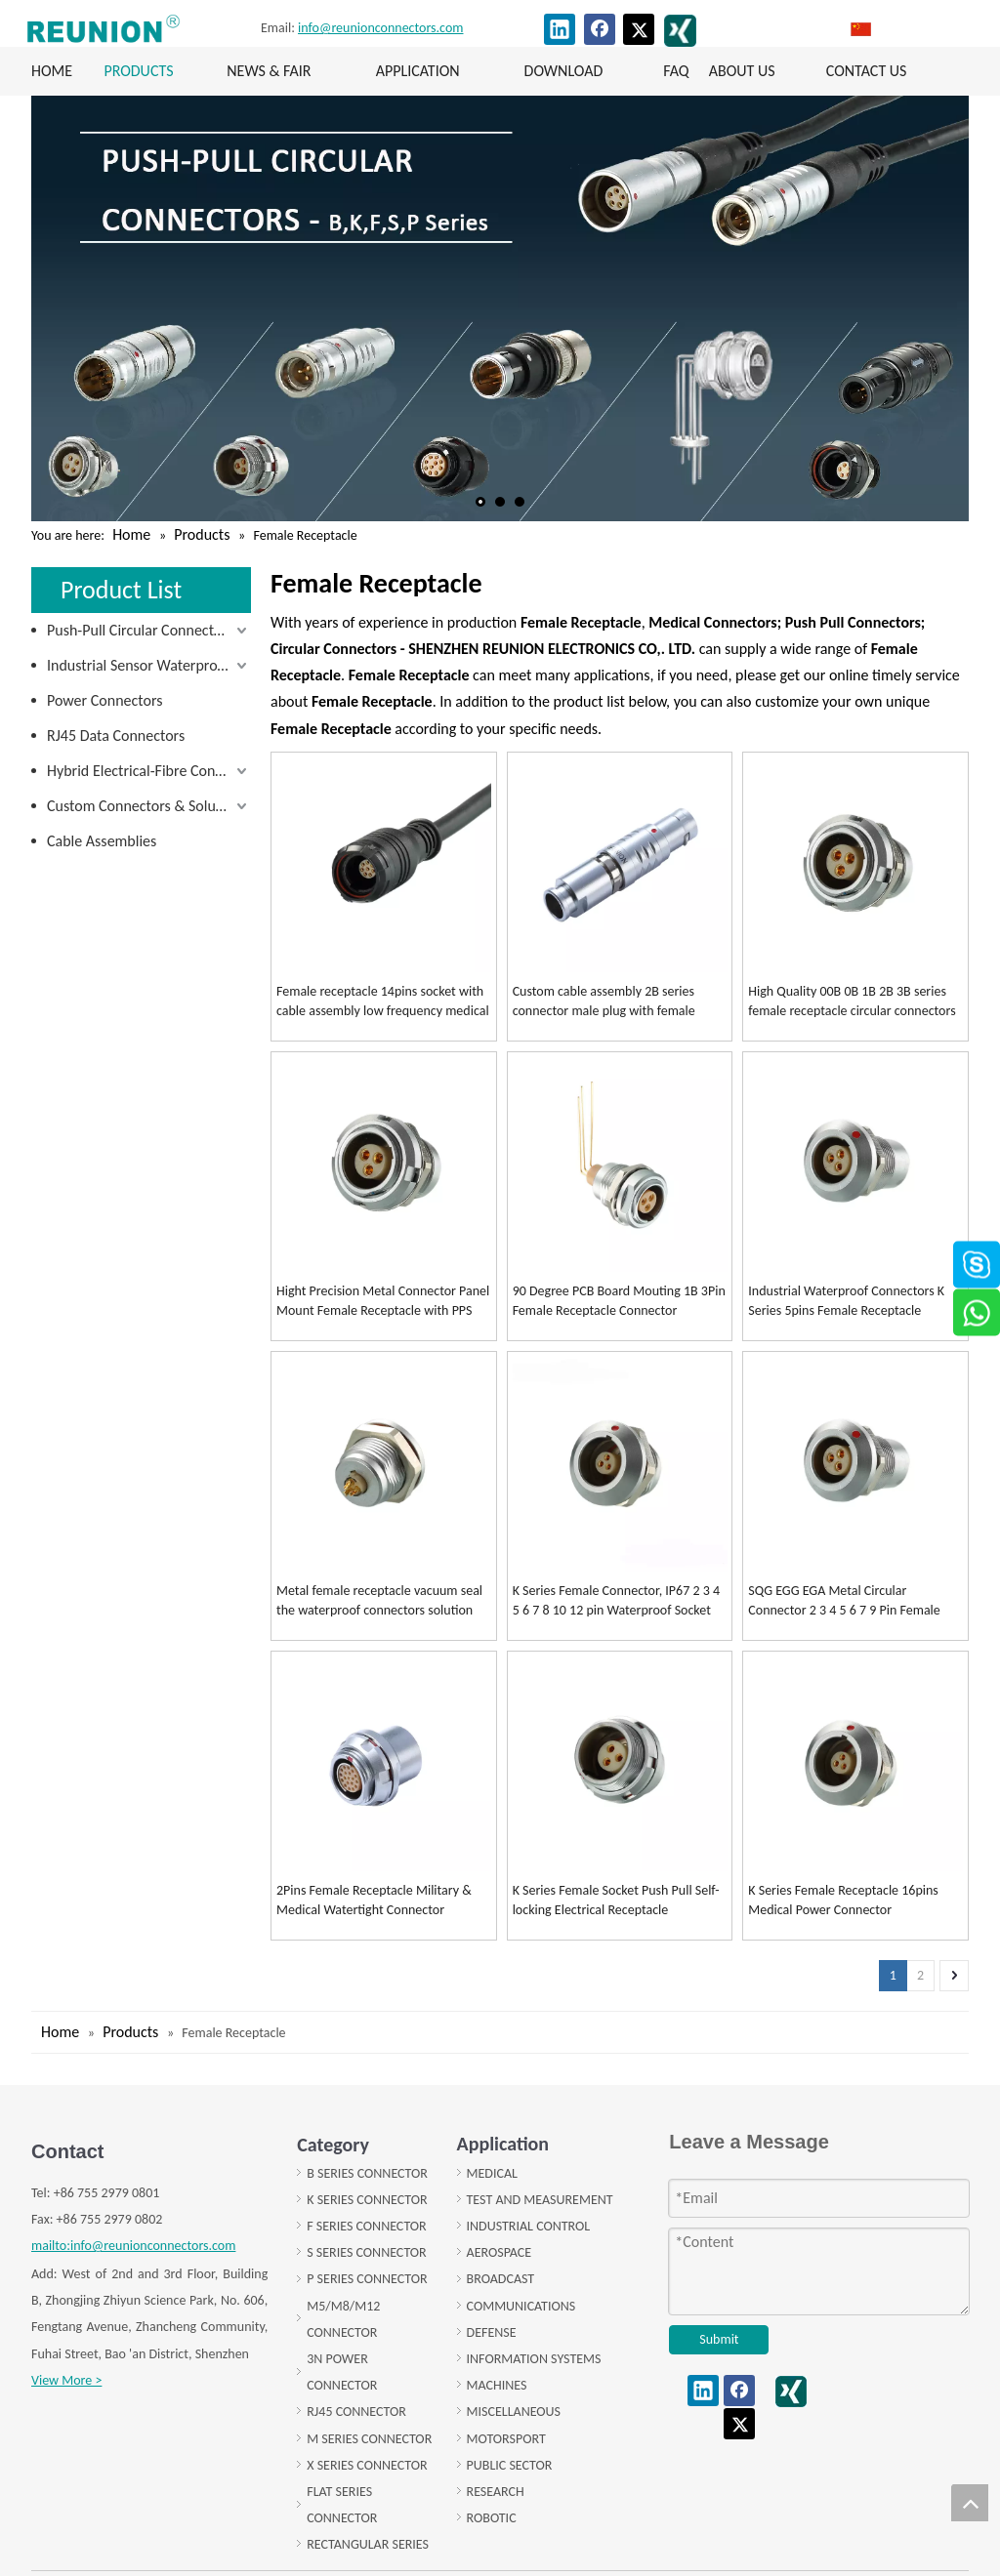 This screenshot has width=1000, height=2576. What do you see at coordinates (379, 1600) in the screenshot?
I see `Metal female receptacle vacuum seal the waterproof connectors solution` at bounding box center [379, 1600].